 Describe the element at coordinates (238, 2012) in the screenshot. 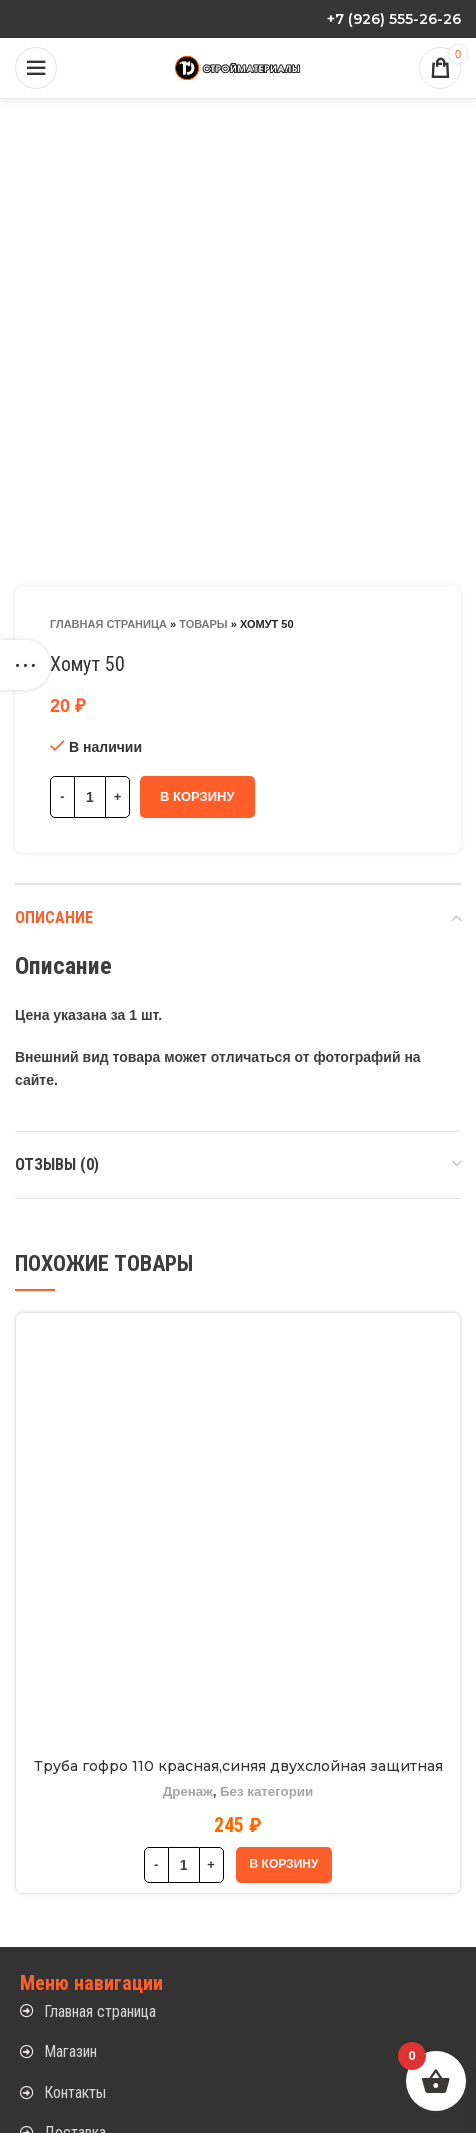

I see `[List item link]` at that location.